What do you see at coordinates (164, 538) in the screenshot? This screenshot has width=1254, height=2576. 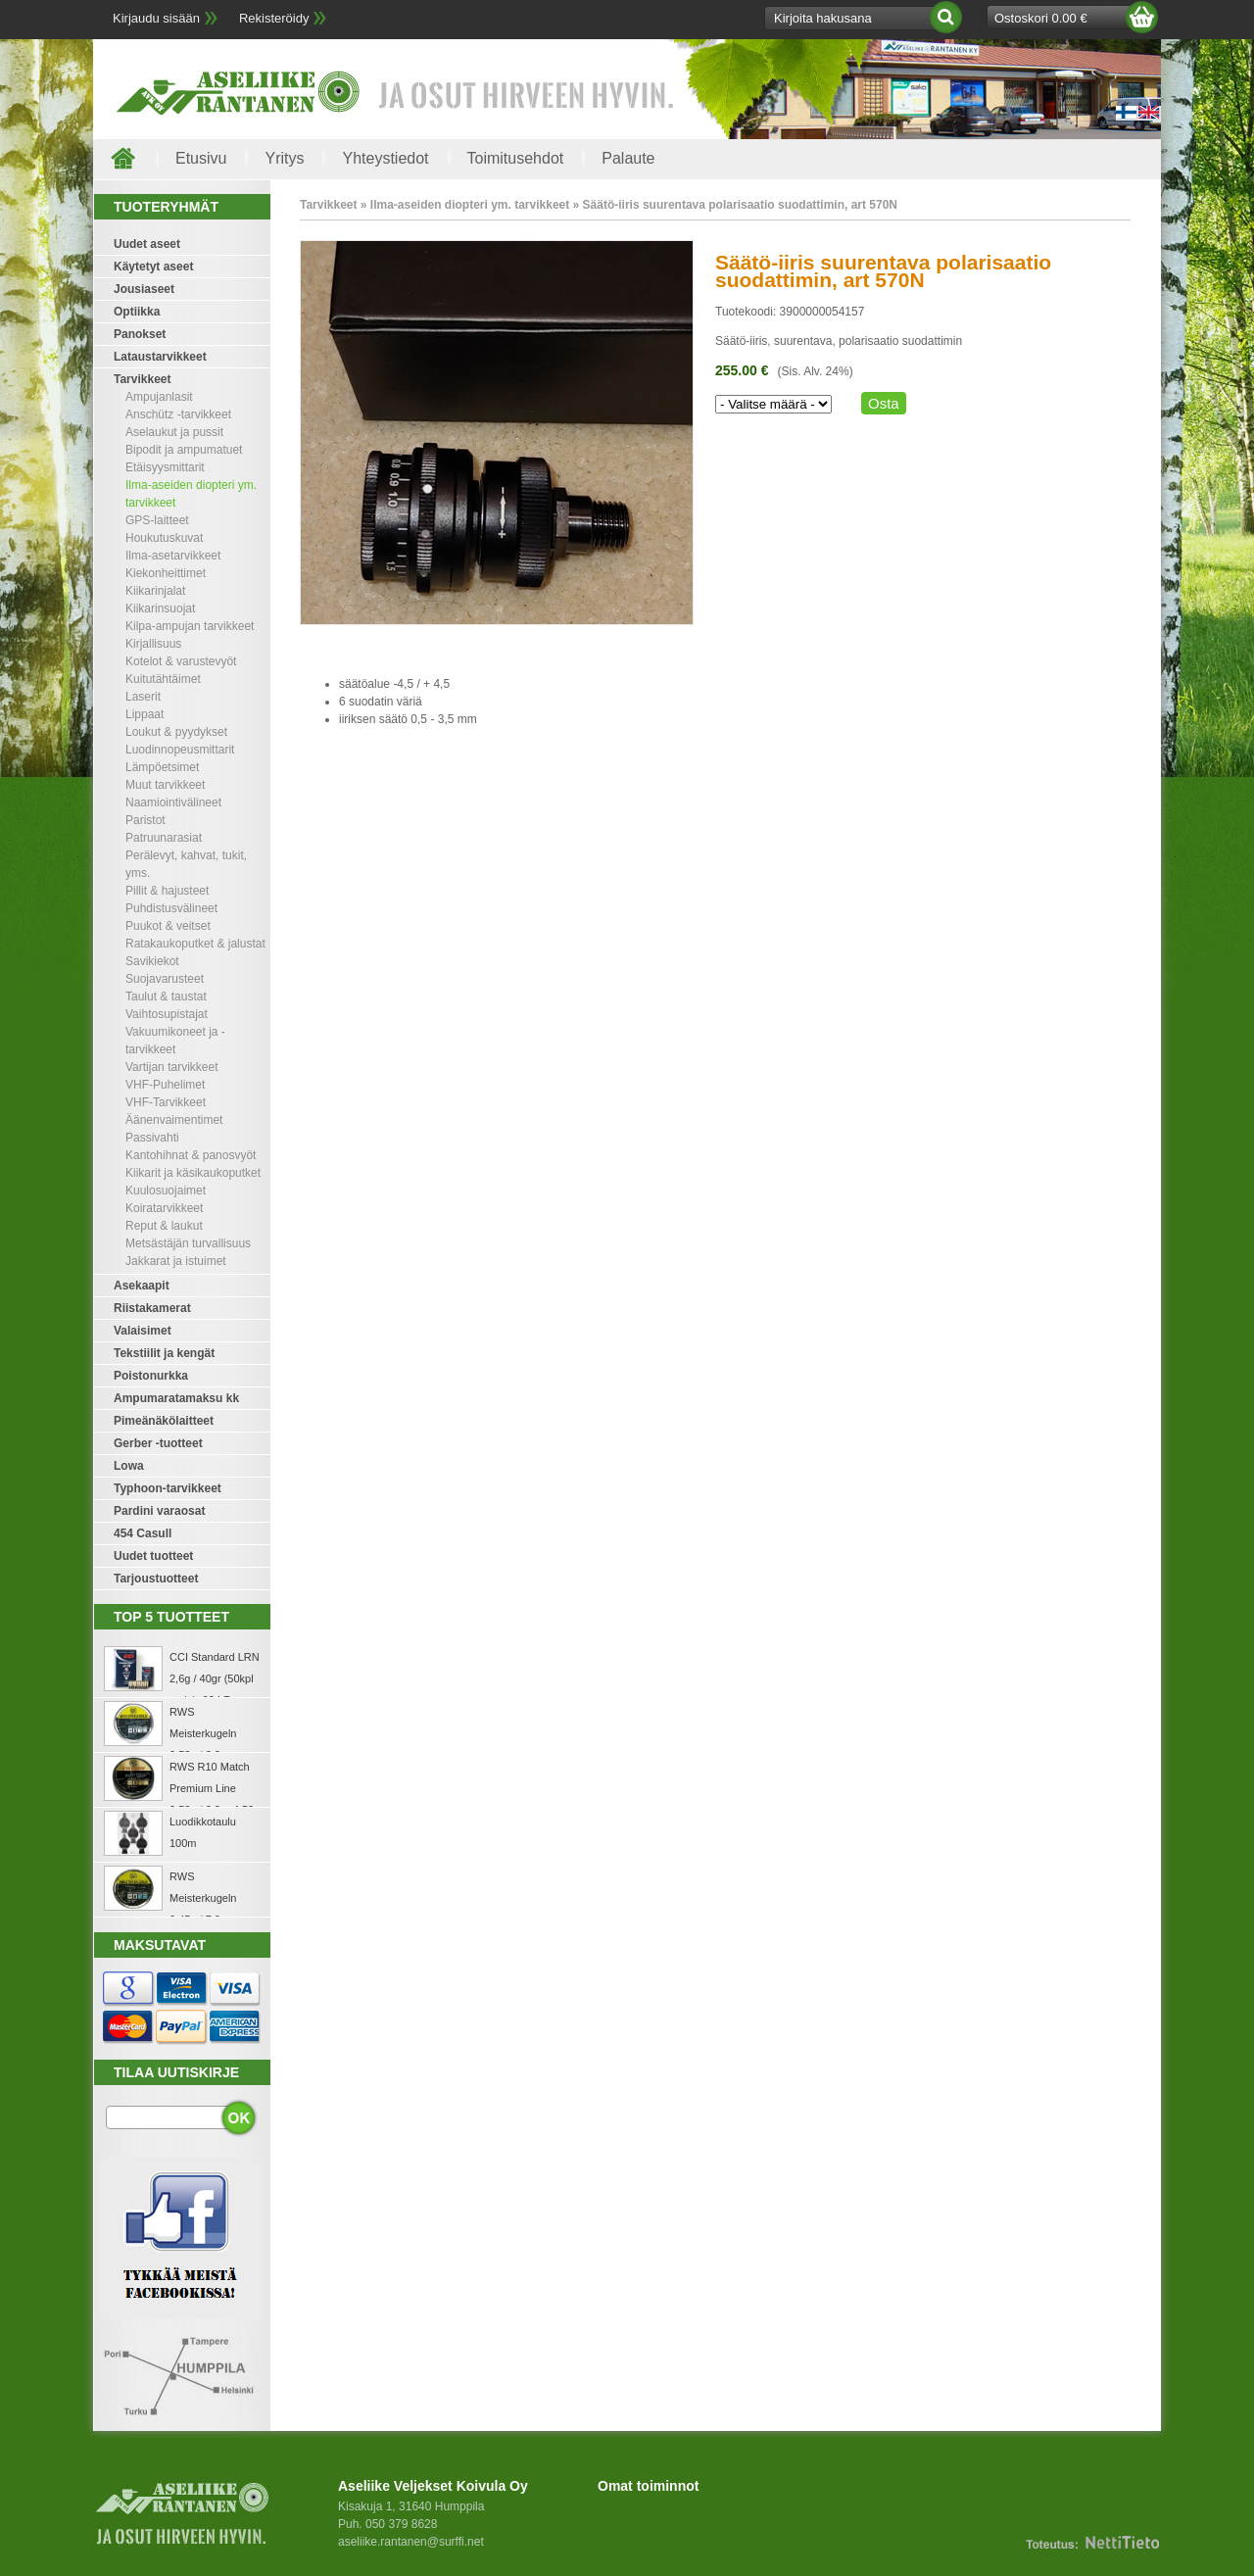 I see `Houkutuskuvat` at bounding box center [164, 538].